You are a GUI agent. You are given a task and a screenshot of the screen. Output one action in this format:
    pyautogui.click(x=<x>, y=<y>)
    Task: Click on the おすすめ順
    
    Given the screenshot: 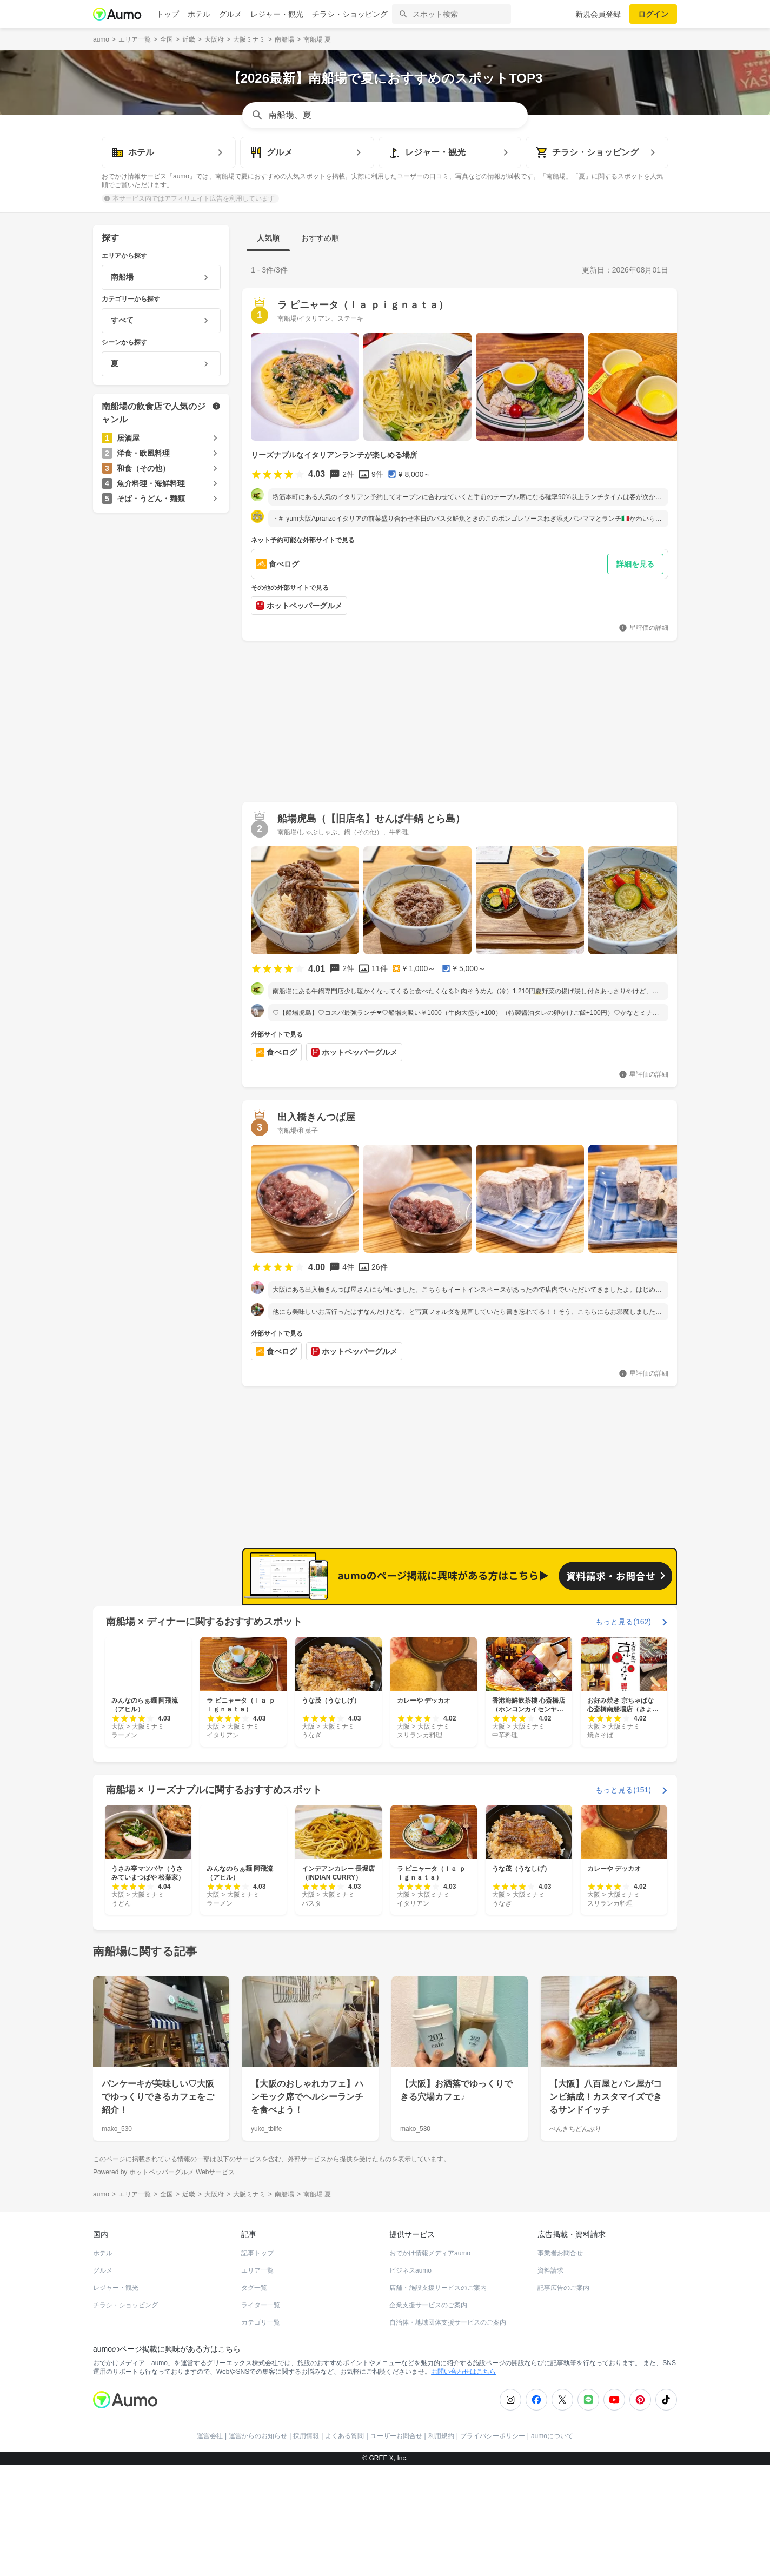 What is the action you would take?
    pyautogui.click(x=320, y=238)
    